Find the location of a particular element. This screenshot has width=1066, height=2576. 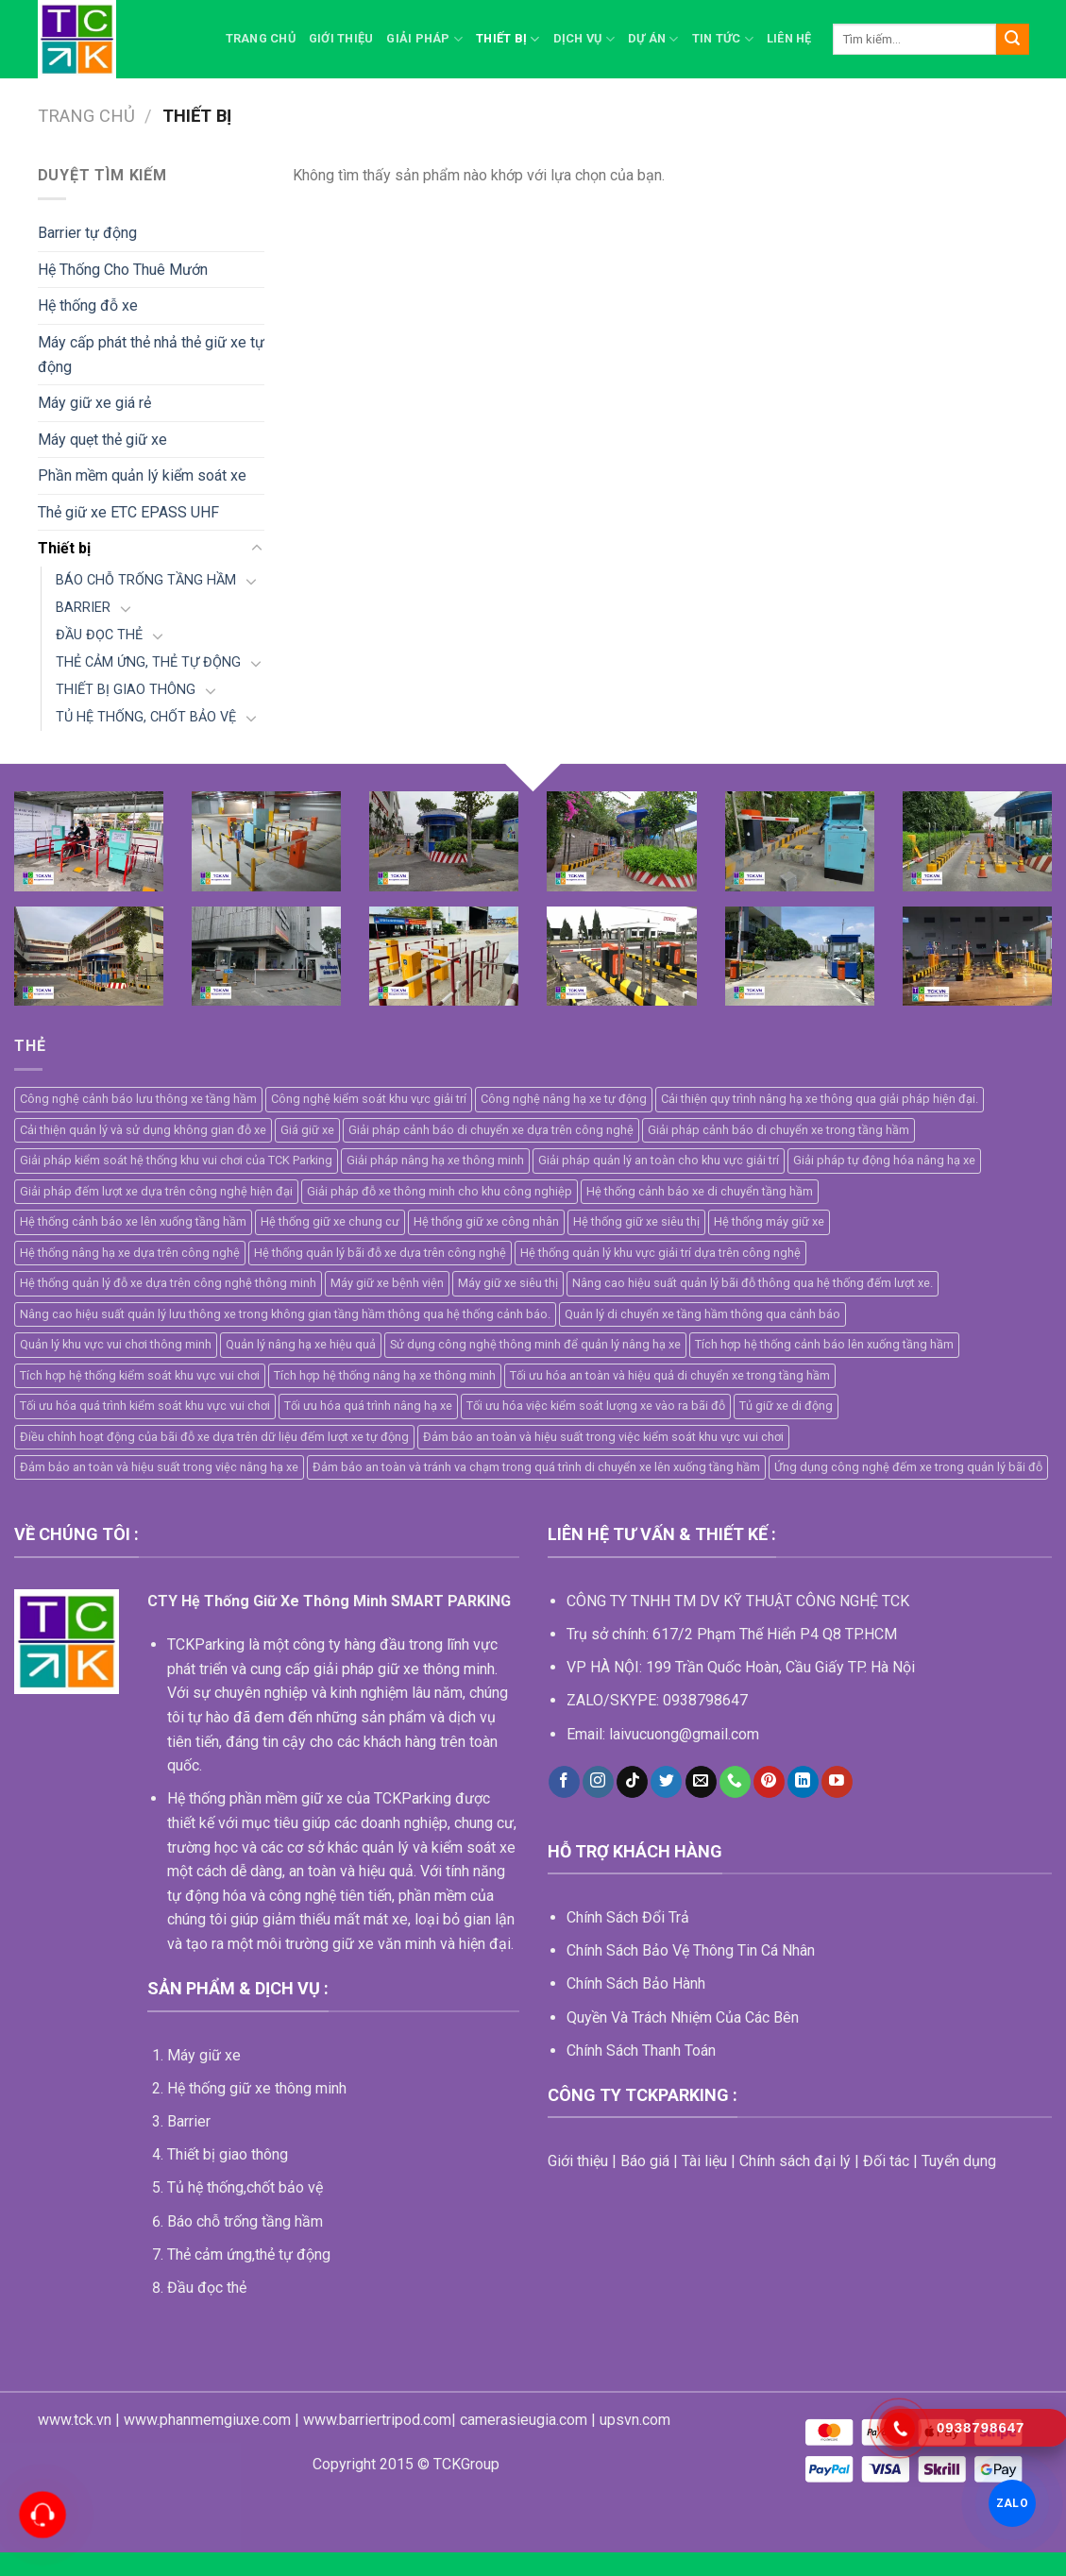

Giới thiệu is located at coordinates (341, 38).